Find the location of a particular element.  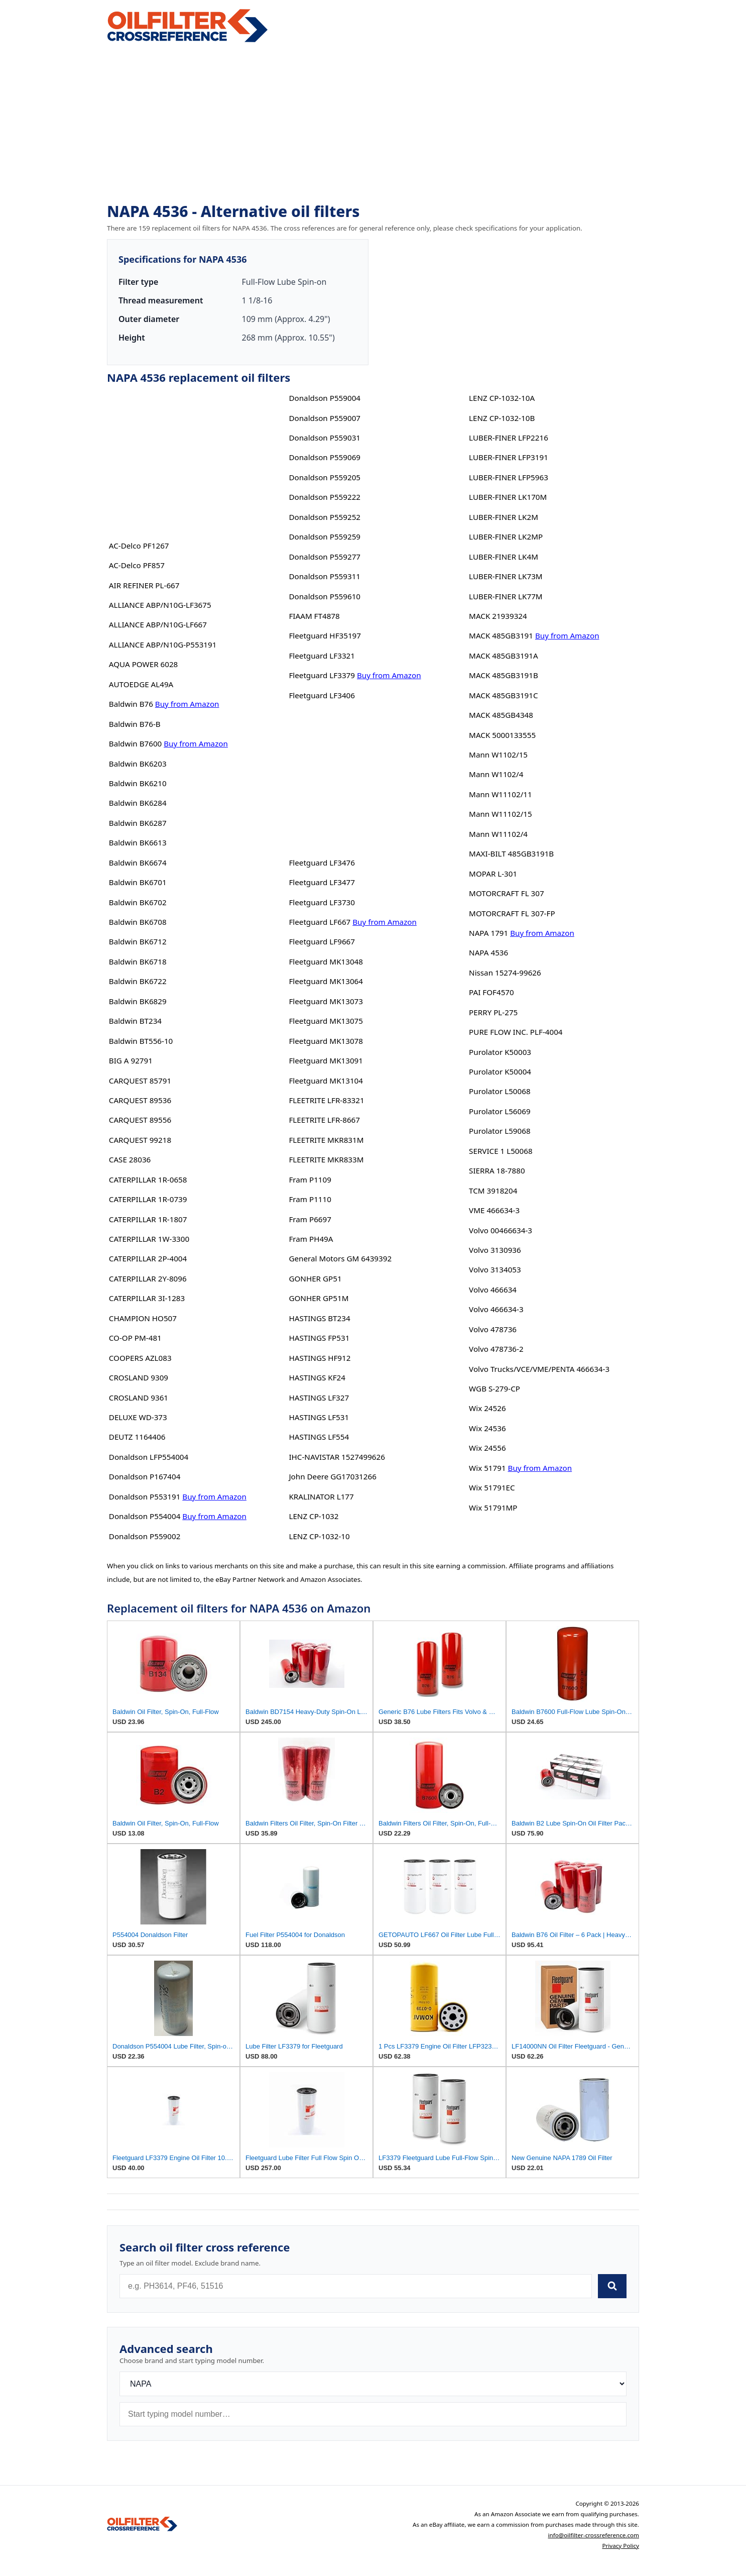

LUBER-FINER LK73M is located at coordinates (505, 576).